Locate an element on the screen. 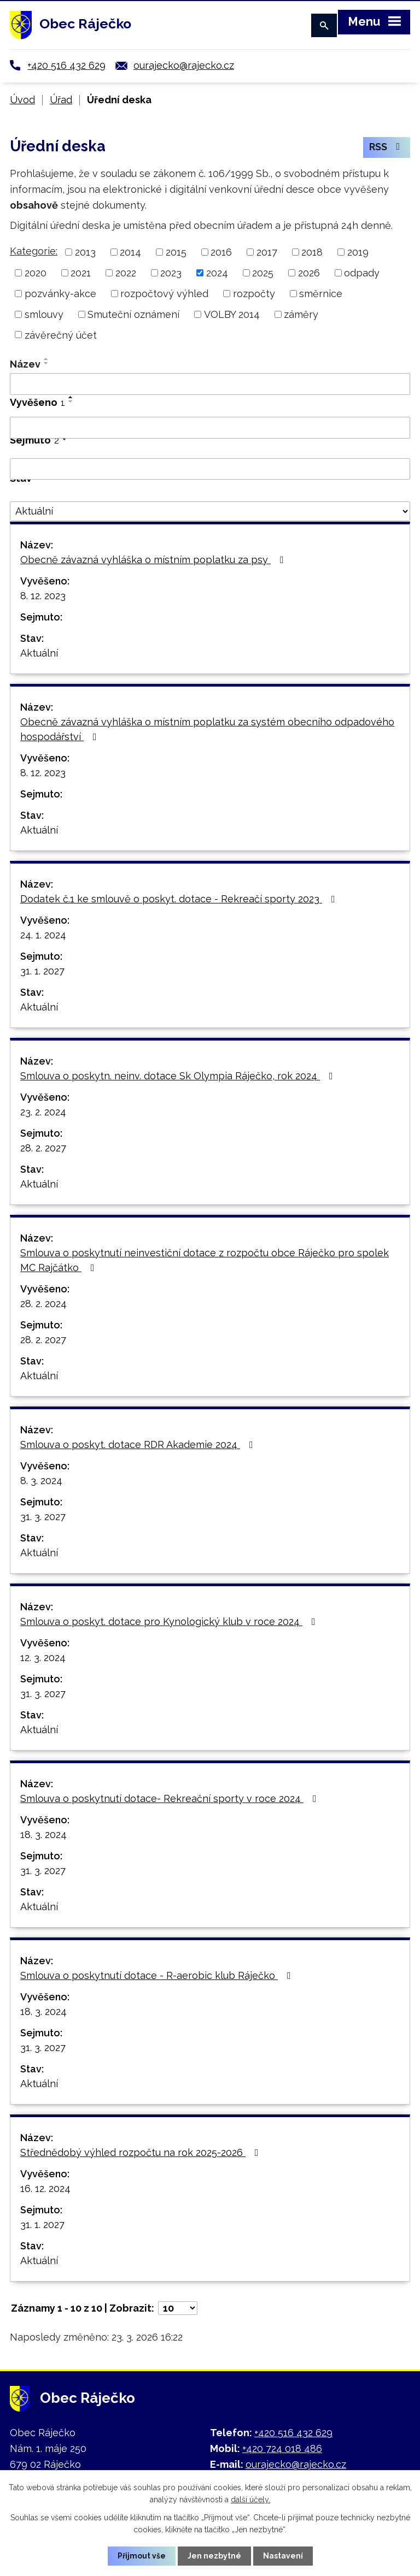 This screenshot has width=420, height=2576. rozpočty is located at coordinates (254, 293).